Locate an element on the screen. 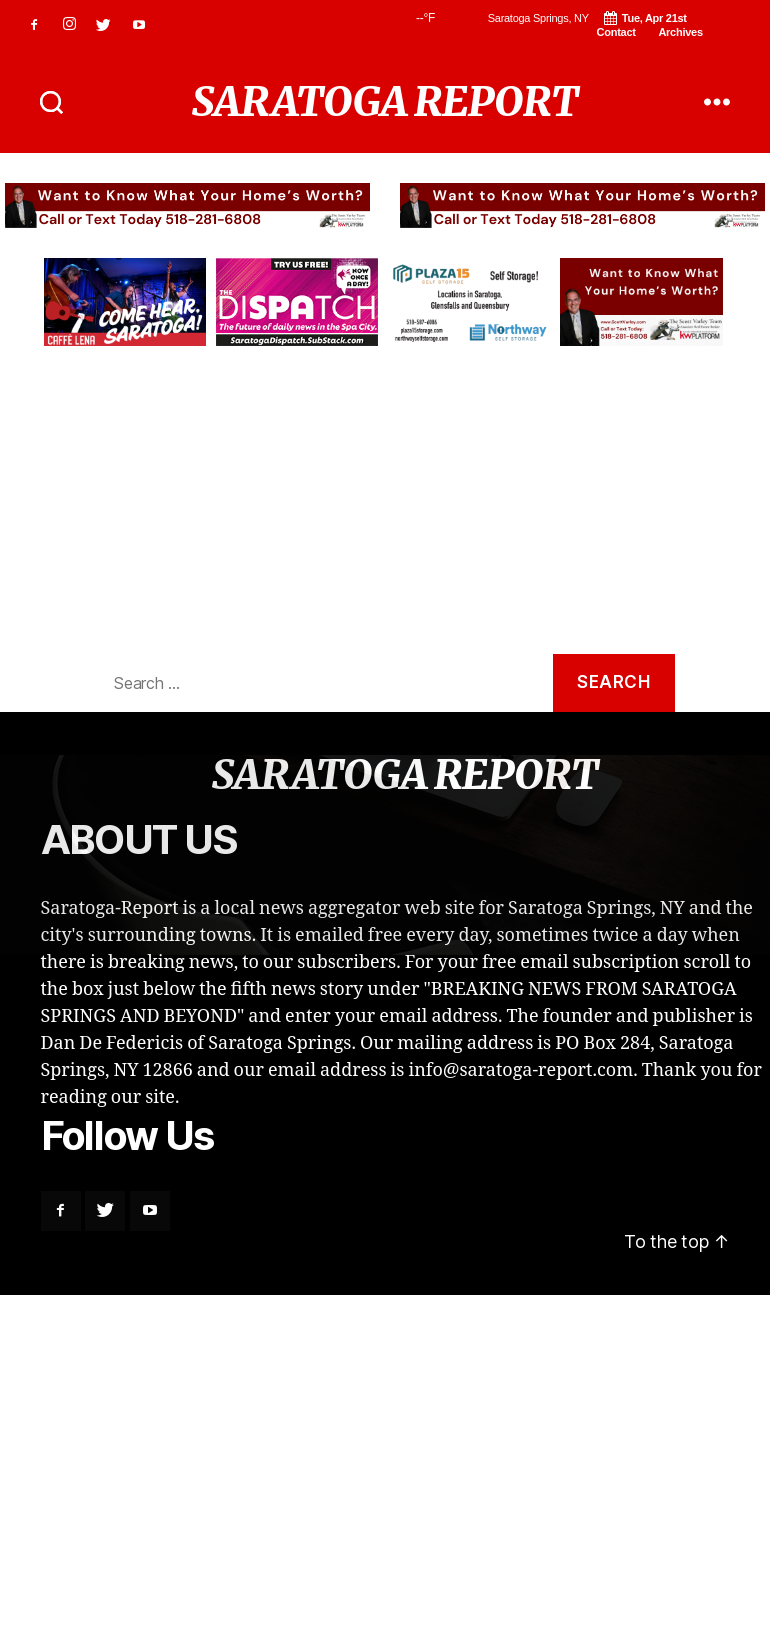 This screenshot has height=1635, width=770. Contact is located at coordinates (616, 32).